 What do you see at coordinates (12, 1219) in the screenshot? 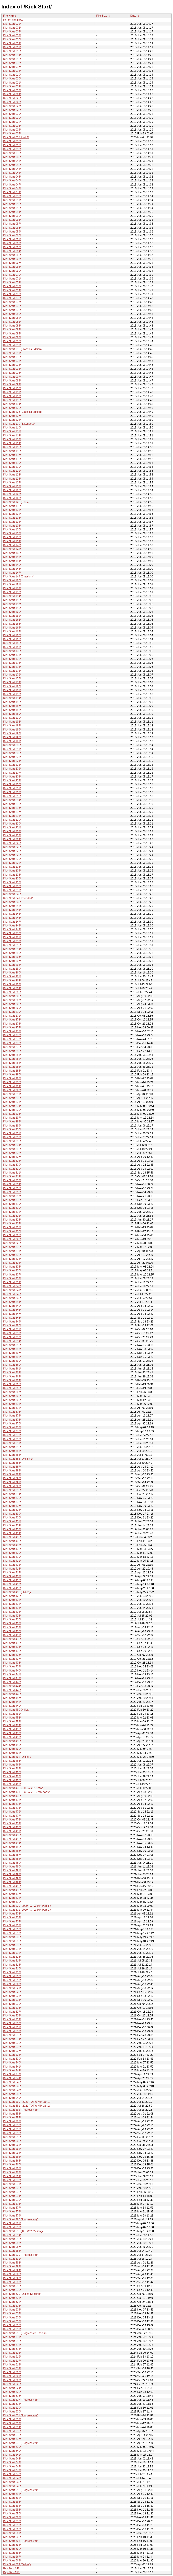
I see `Kick Start 323/` at bounding box center [12, 1219].